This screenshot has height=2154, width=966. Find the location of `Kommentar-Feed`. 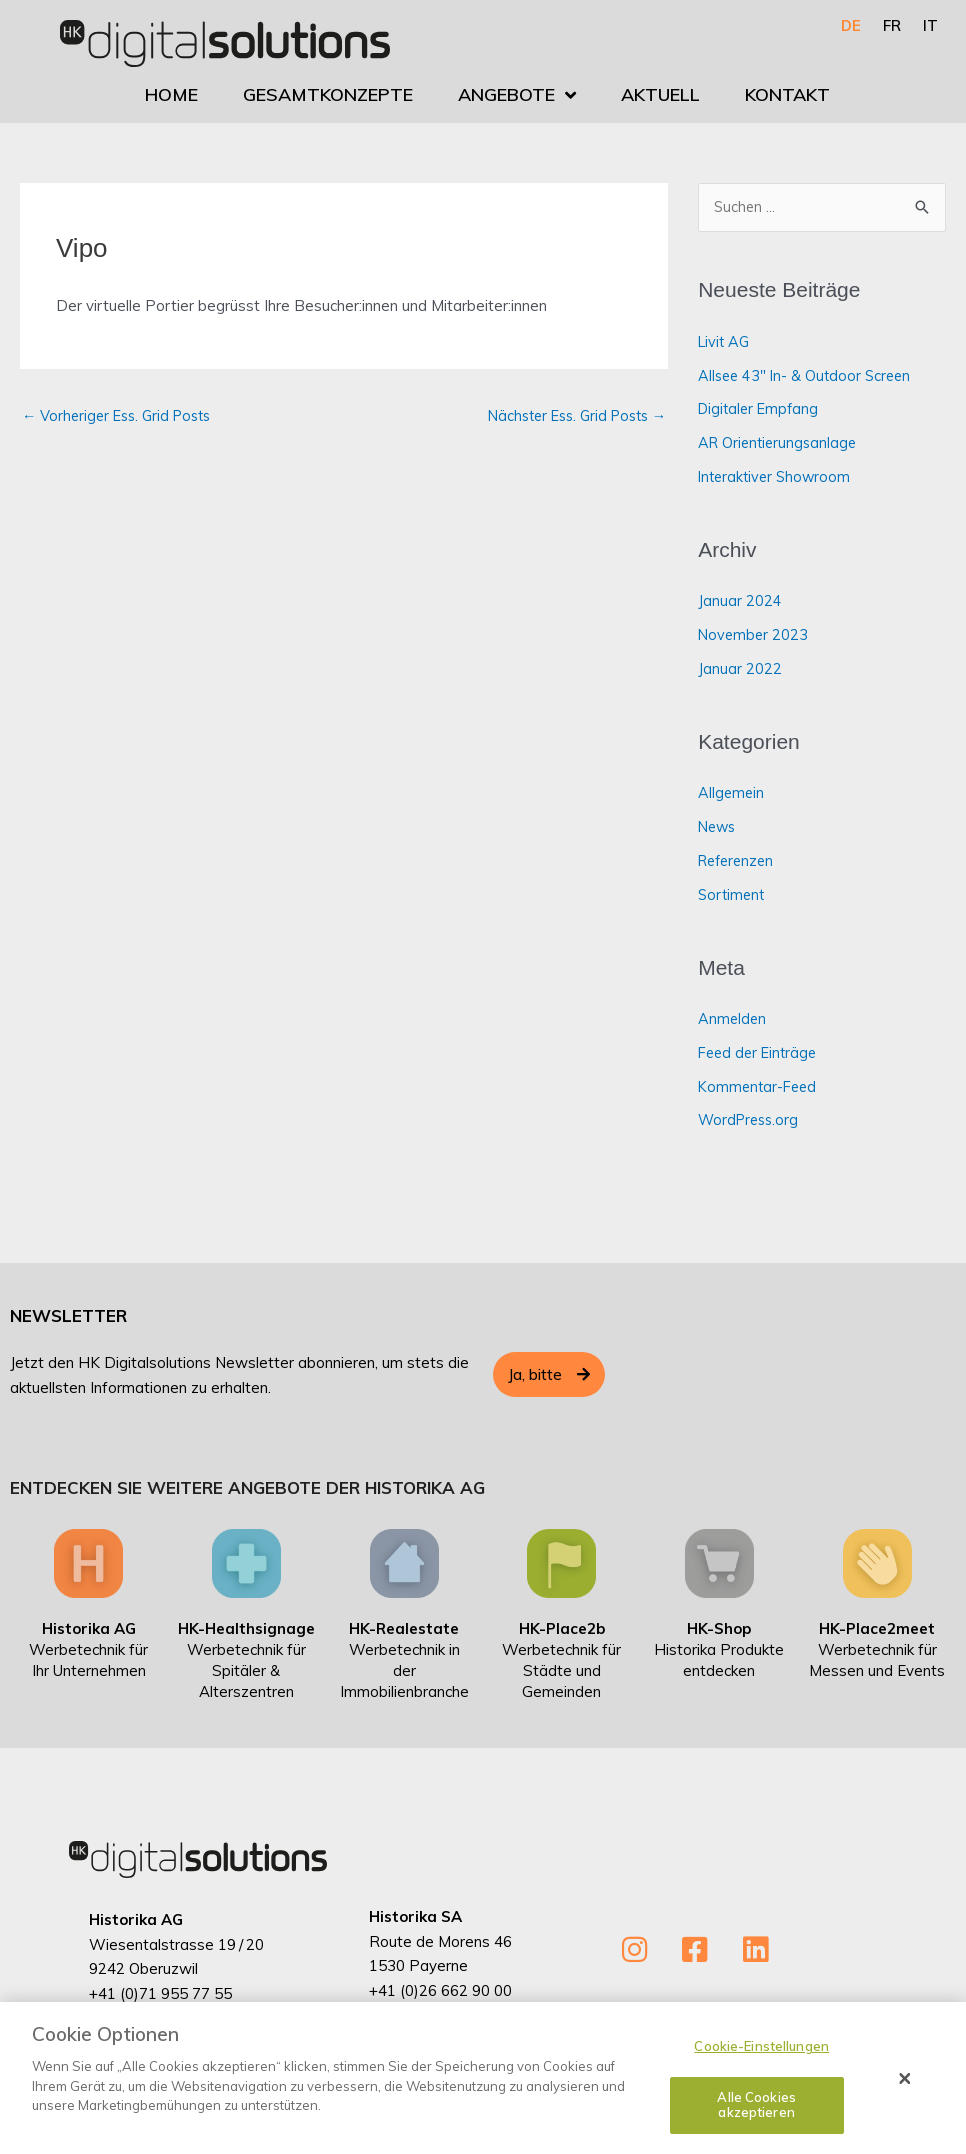

Kommentar-Feed is located at coordinates (760, 1087).